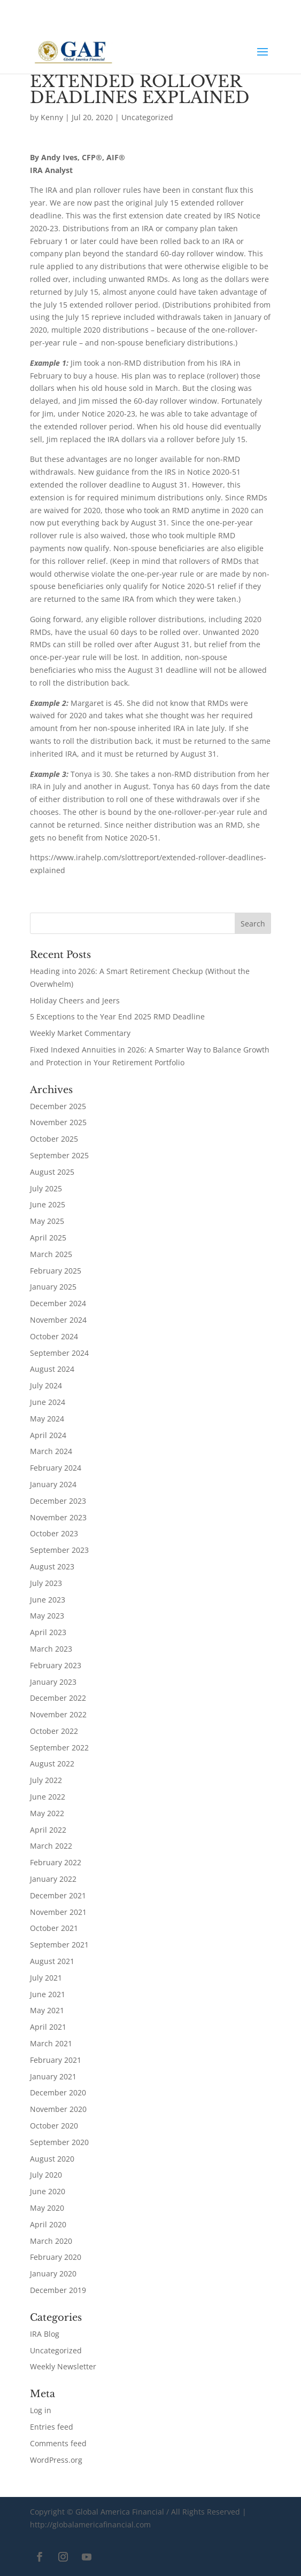  I want to click on November 2022, so click(58, 1714).